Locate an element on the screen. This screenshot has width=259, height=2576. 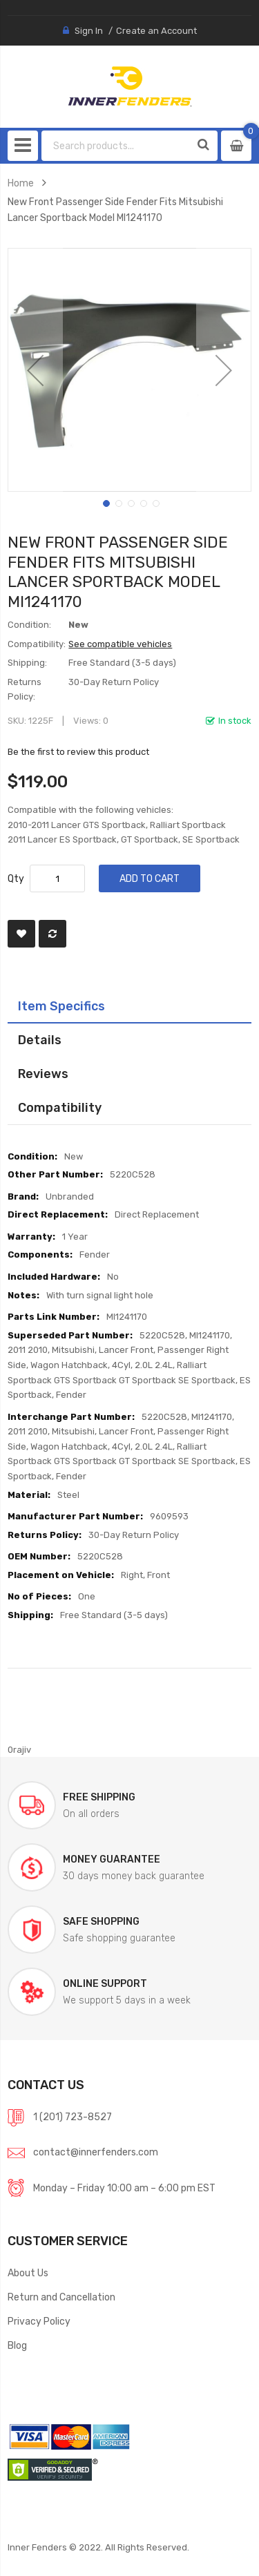
Be the first to review this product is located at coordinates (78, 752).